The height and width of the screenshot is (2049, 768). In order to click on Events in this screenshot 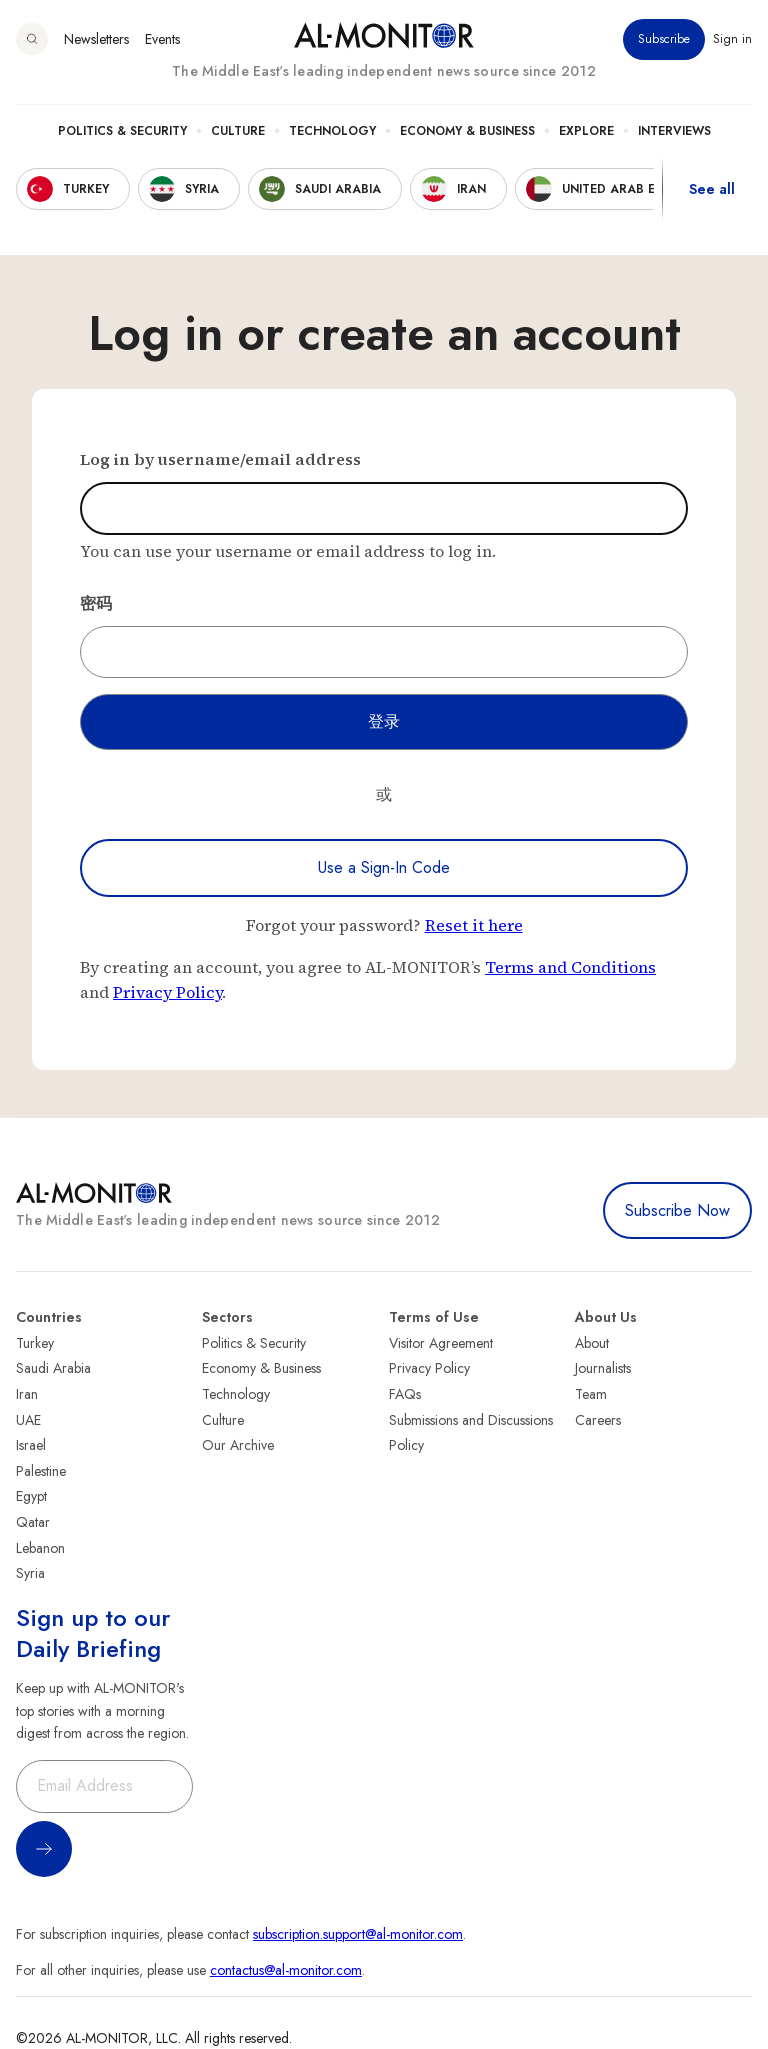, I will do `click(162, 39)`.